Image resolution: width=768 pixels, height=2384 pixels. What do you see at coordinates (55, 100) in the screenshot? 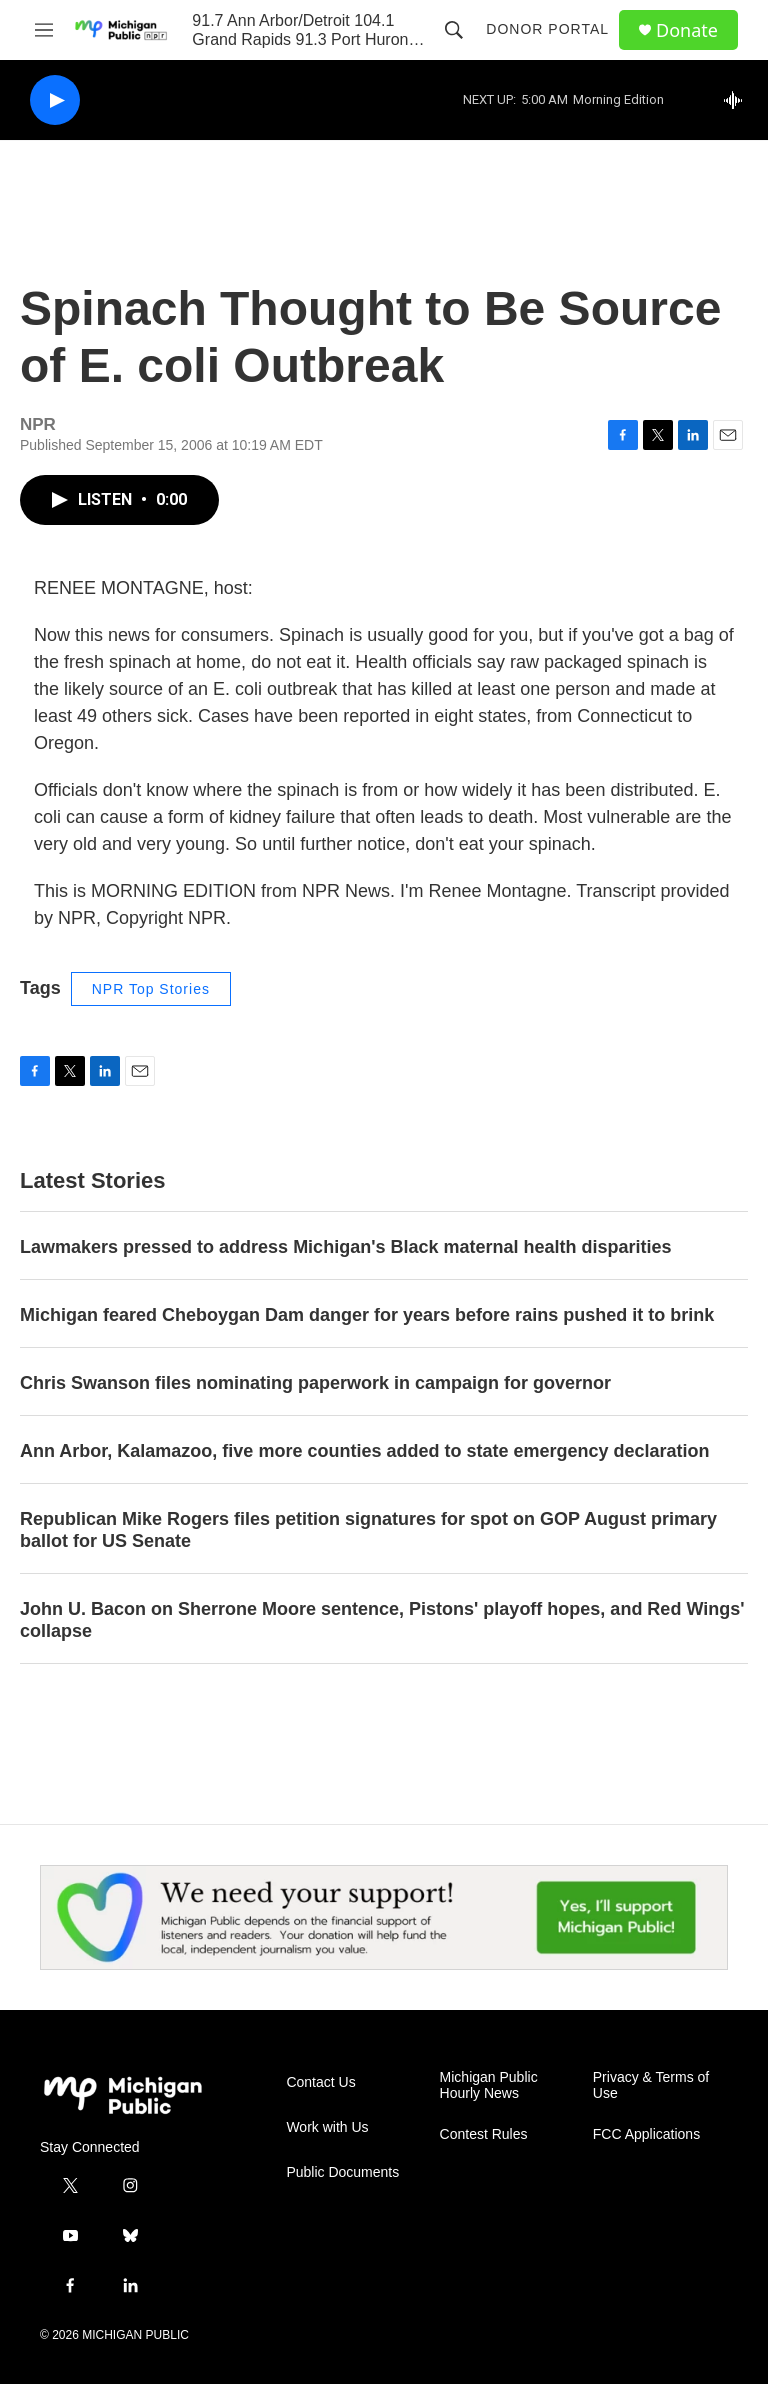
I see `[play]` at bounding box center [55, 100].